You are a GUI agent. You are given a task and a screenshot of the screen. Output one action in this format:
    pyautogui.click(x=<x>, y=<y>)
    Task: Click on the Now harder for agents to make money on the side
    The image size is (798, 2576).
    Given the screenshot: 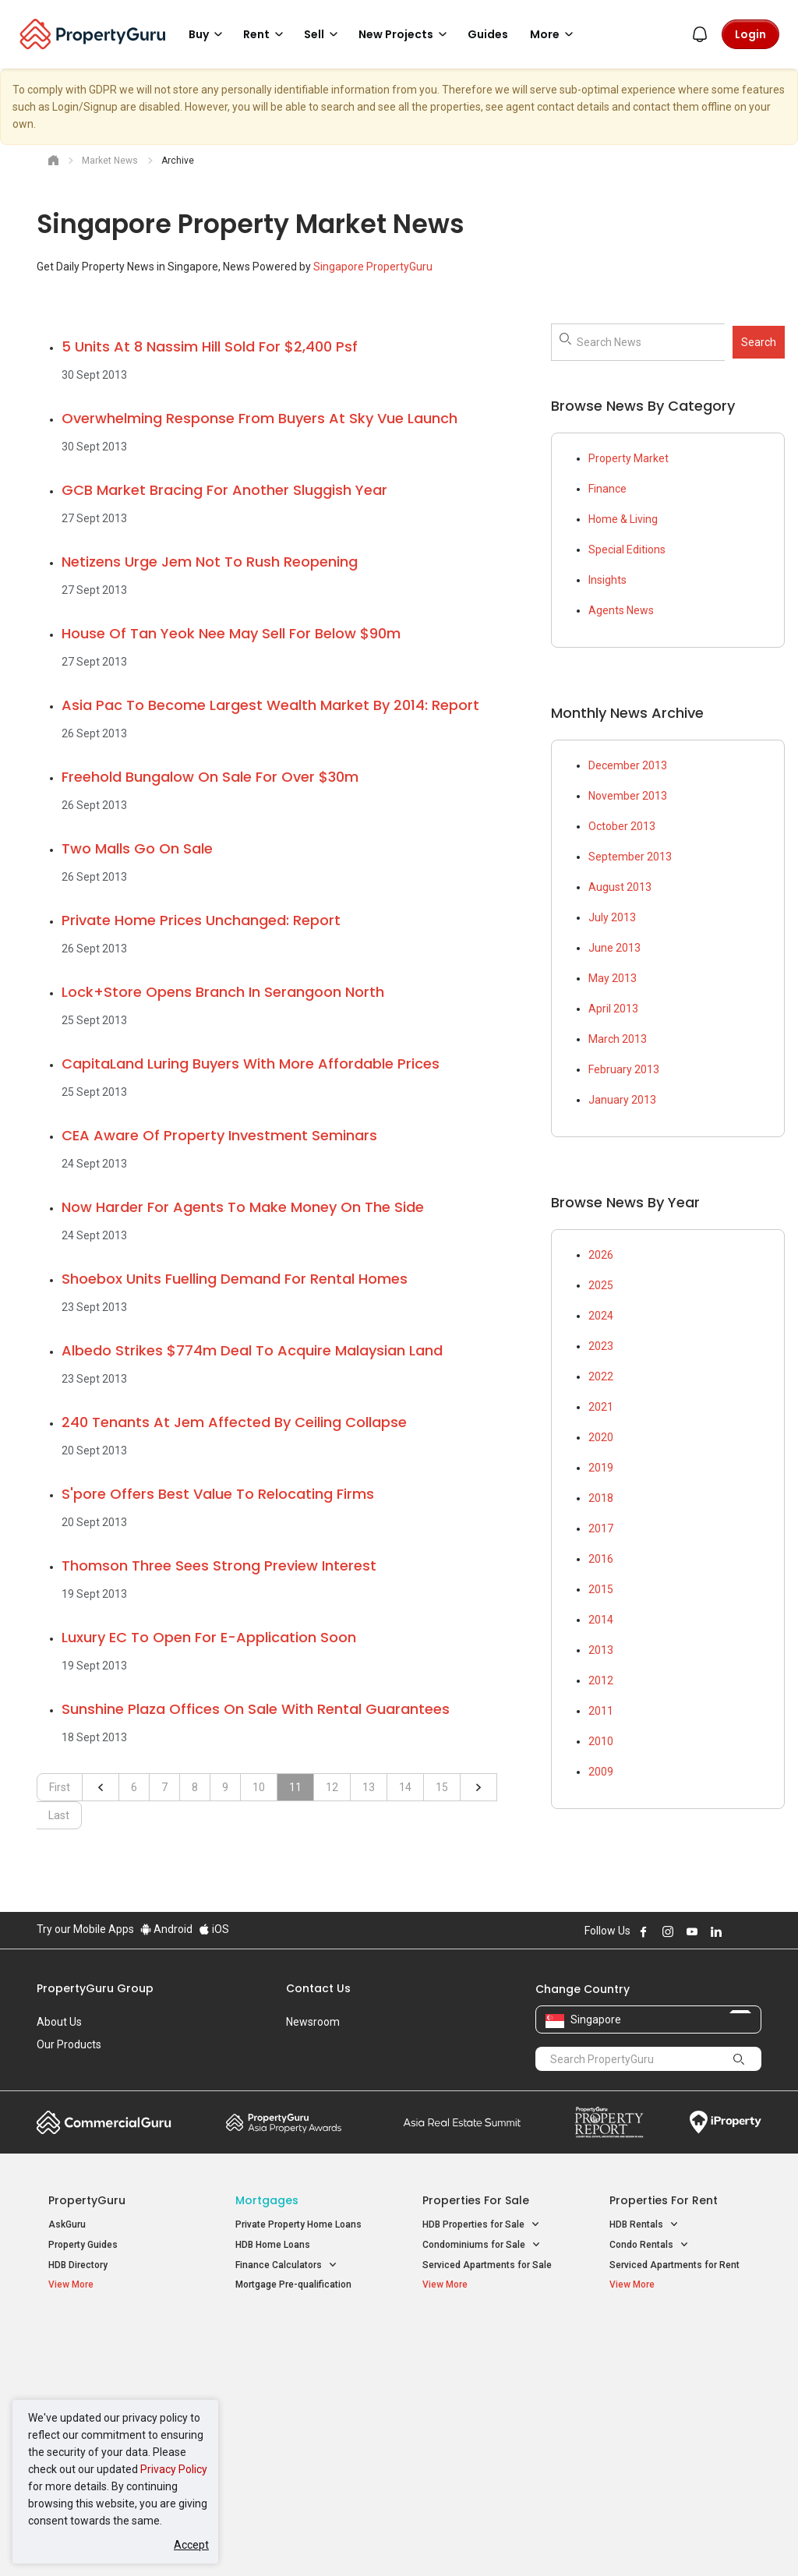 What is the action you would take?
    pyautogui.click(x=243, y=1207)
    